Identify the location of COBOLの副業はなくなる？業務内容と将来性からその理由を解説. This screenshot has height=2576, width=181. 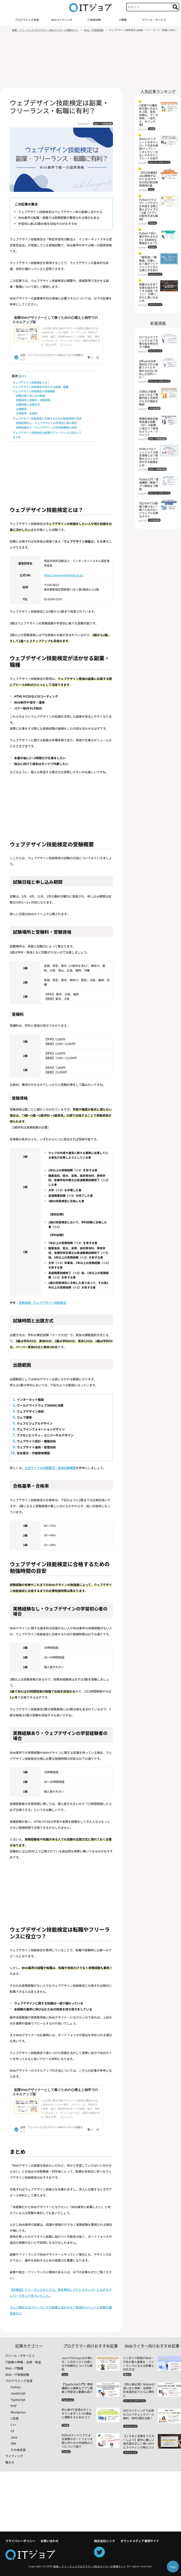
(148, 397).